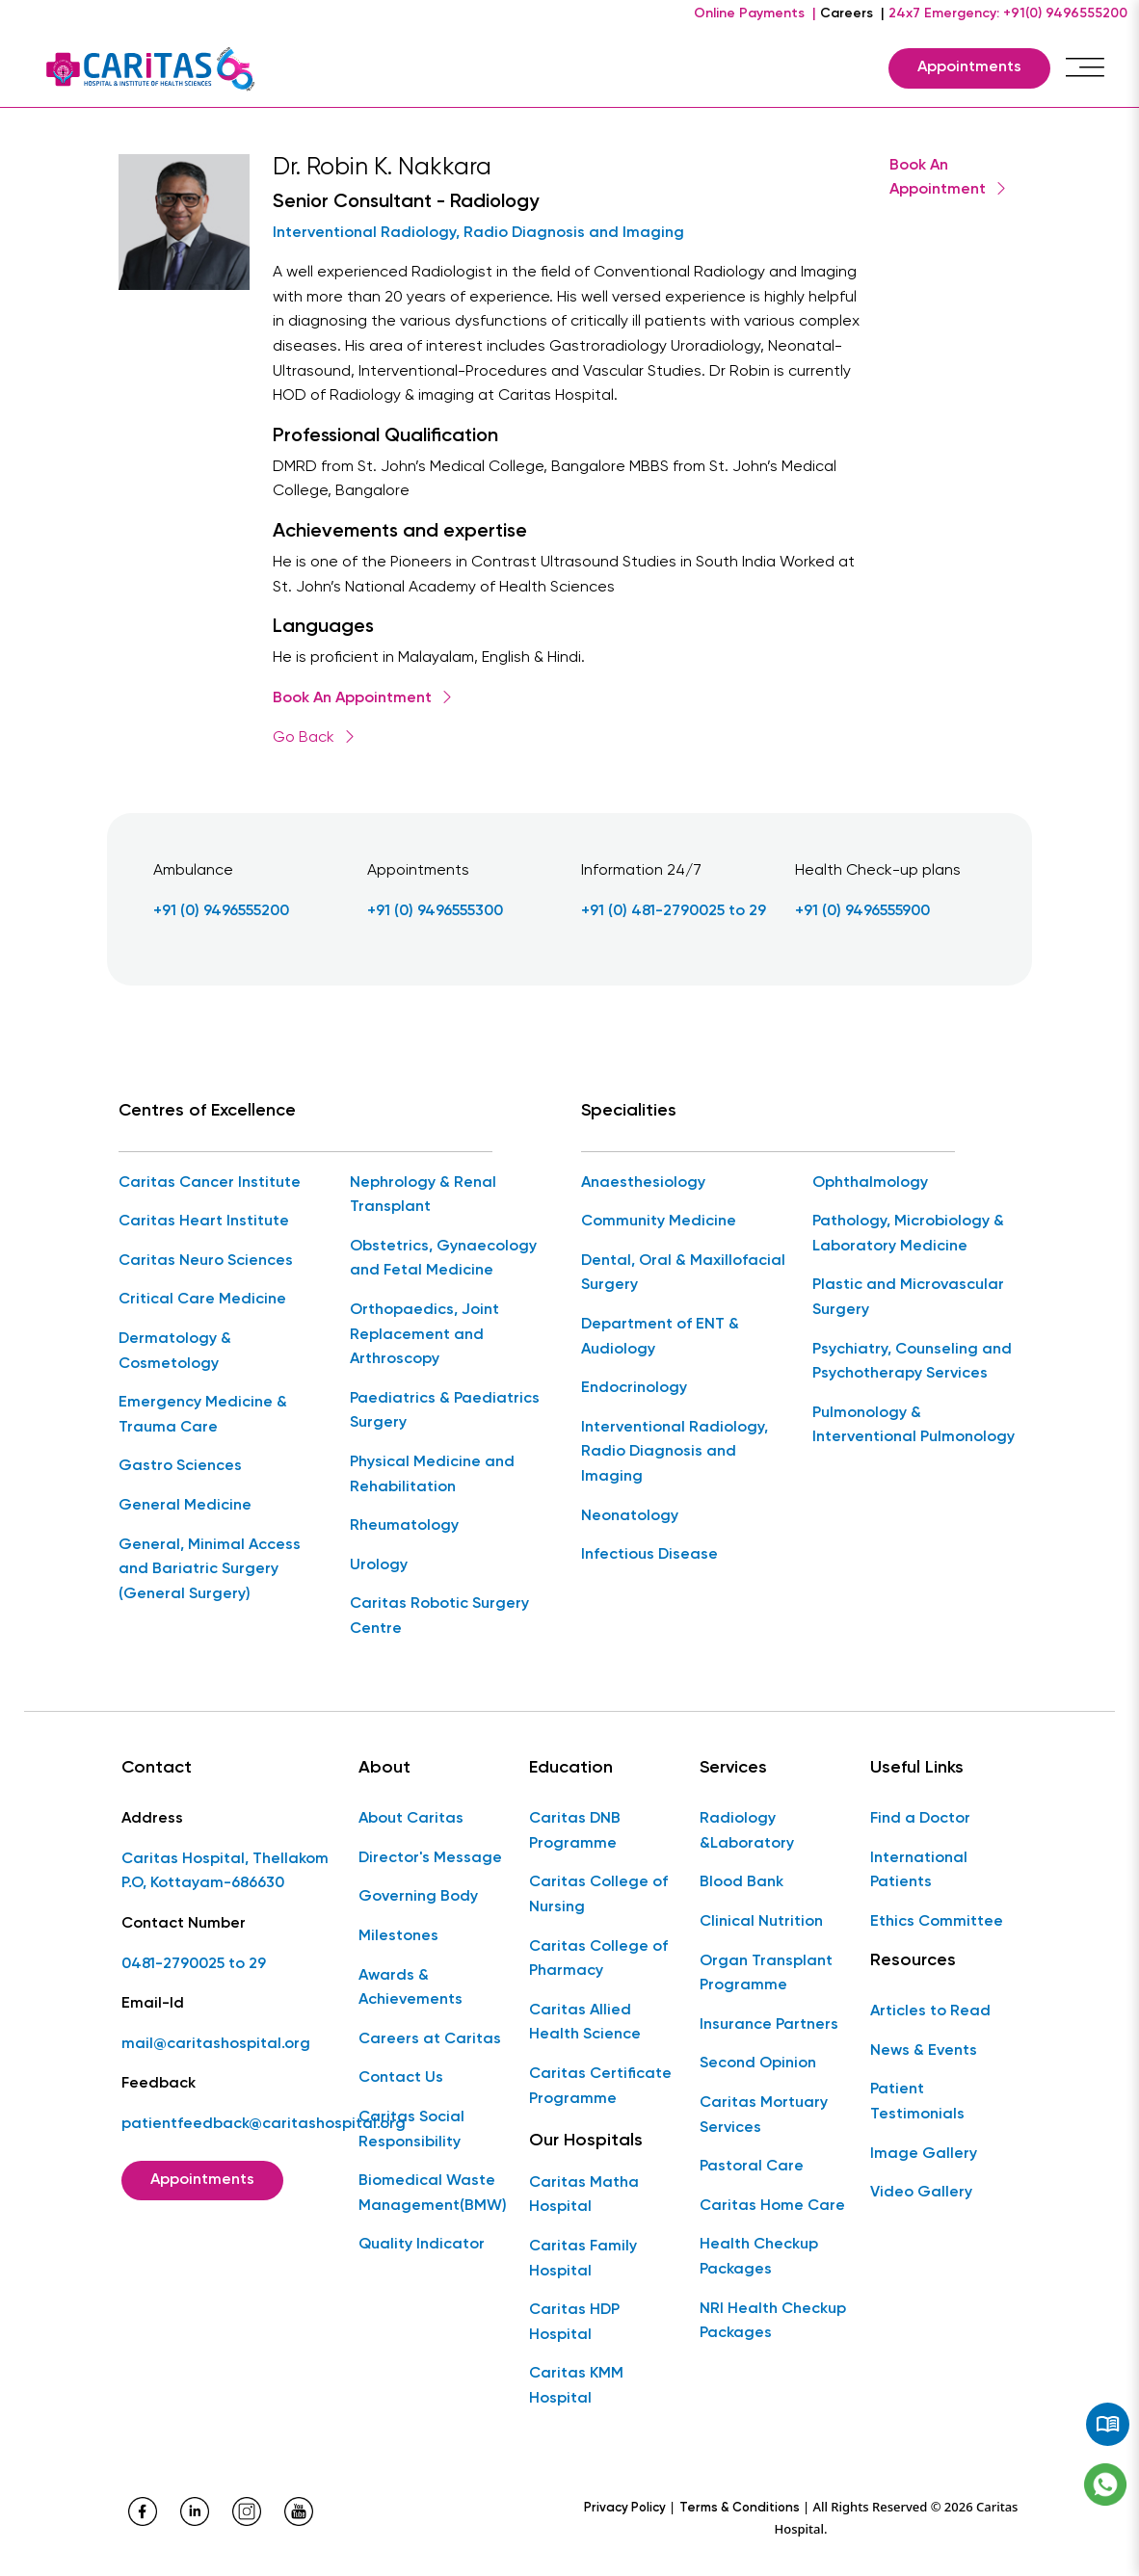 The width and height of the screenshot is (1139, 2576). Describe the element at coordinates (410, 1988) in the screenshot. I see `Awards & Achievements` at that location.